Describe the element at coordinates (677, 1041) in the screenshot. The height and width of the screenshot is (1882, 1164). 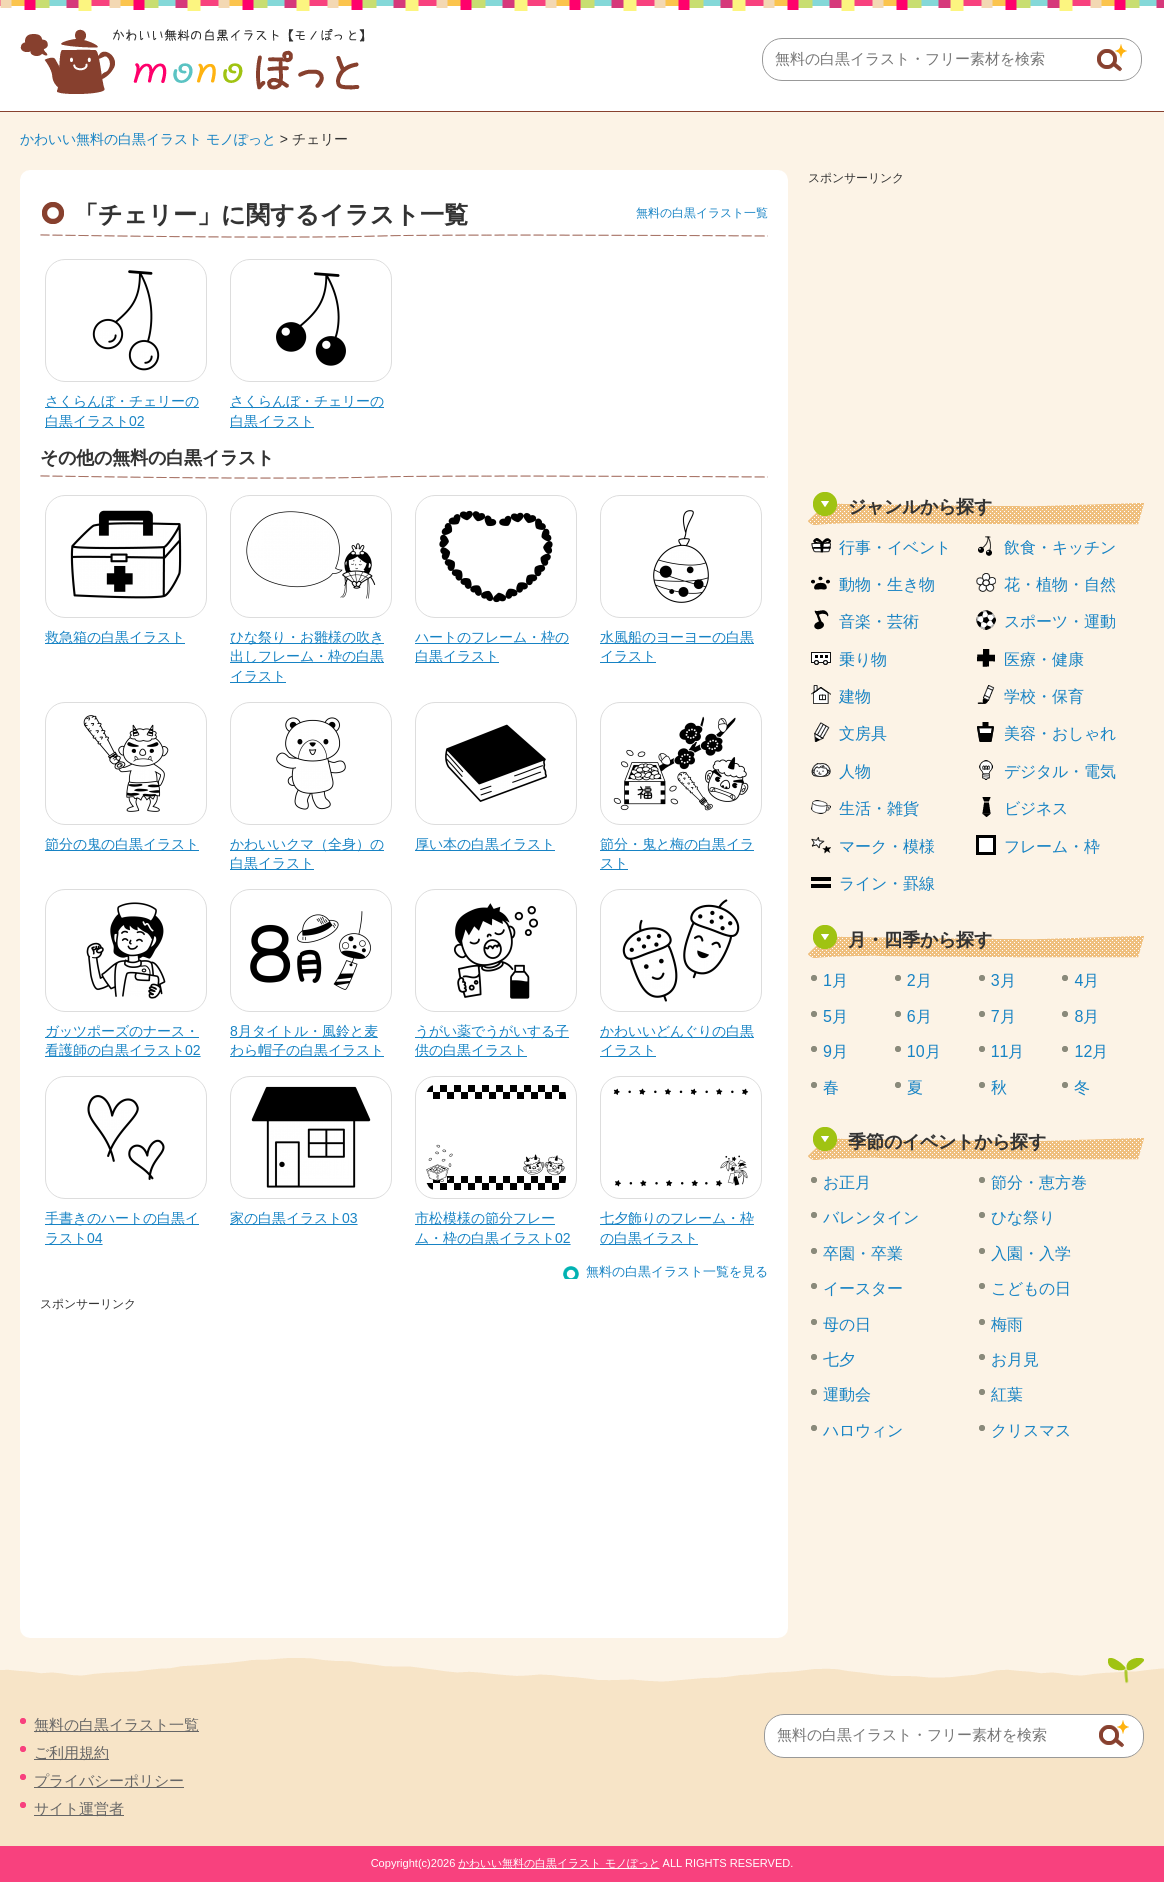
I see `かわいいどんぐりの白黒イラスト` at that location.